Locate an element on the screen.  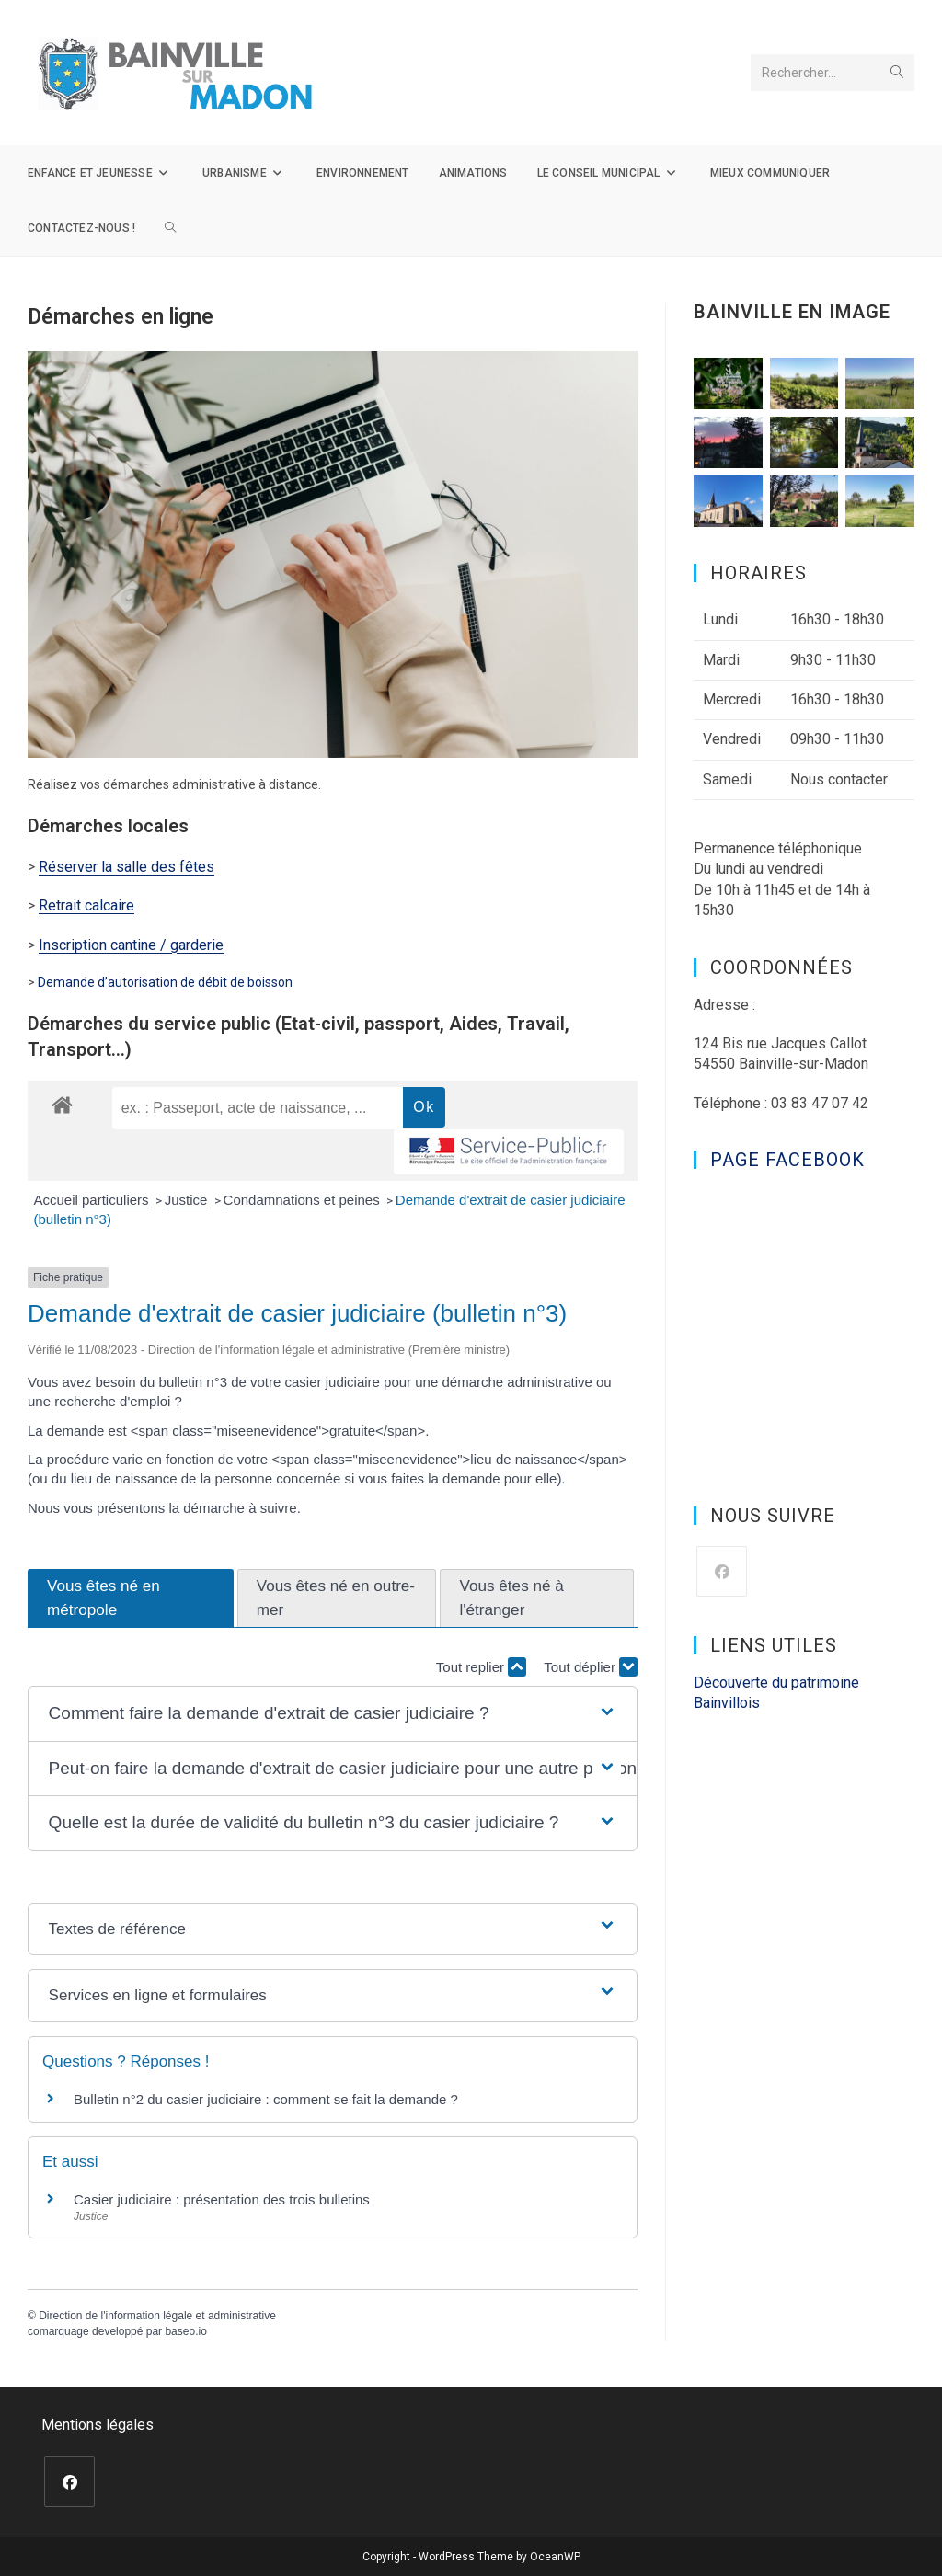
Condamnations et peines is located at coordinates (304, 1200).